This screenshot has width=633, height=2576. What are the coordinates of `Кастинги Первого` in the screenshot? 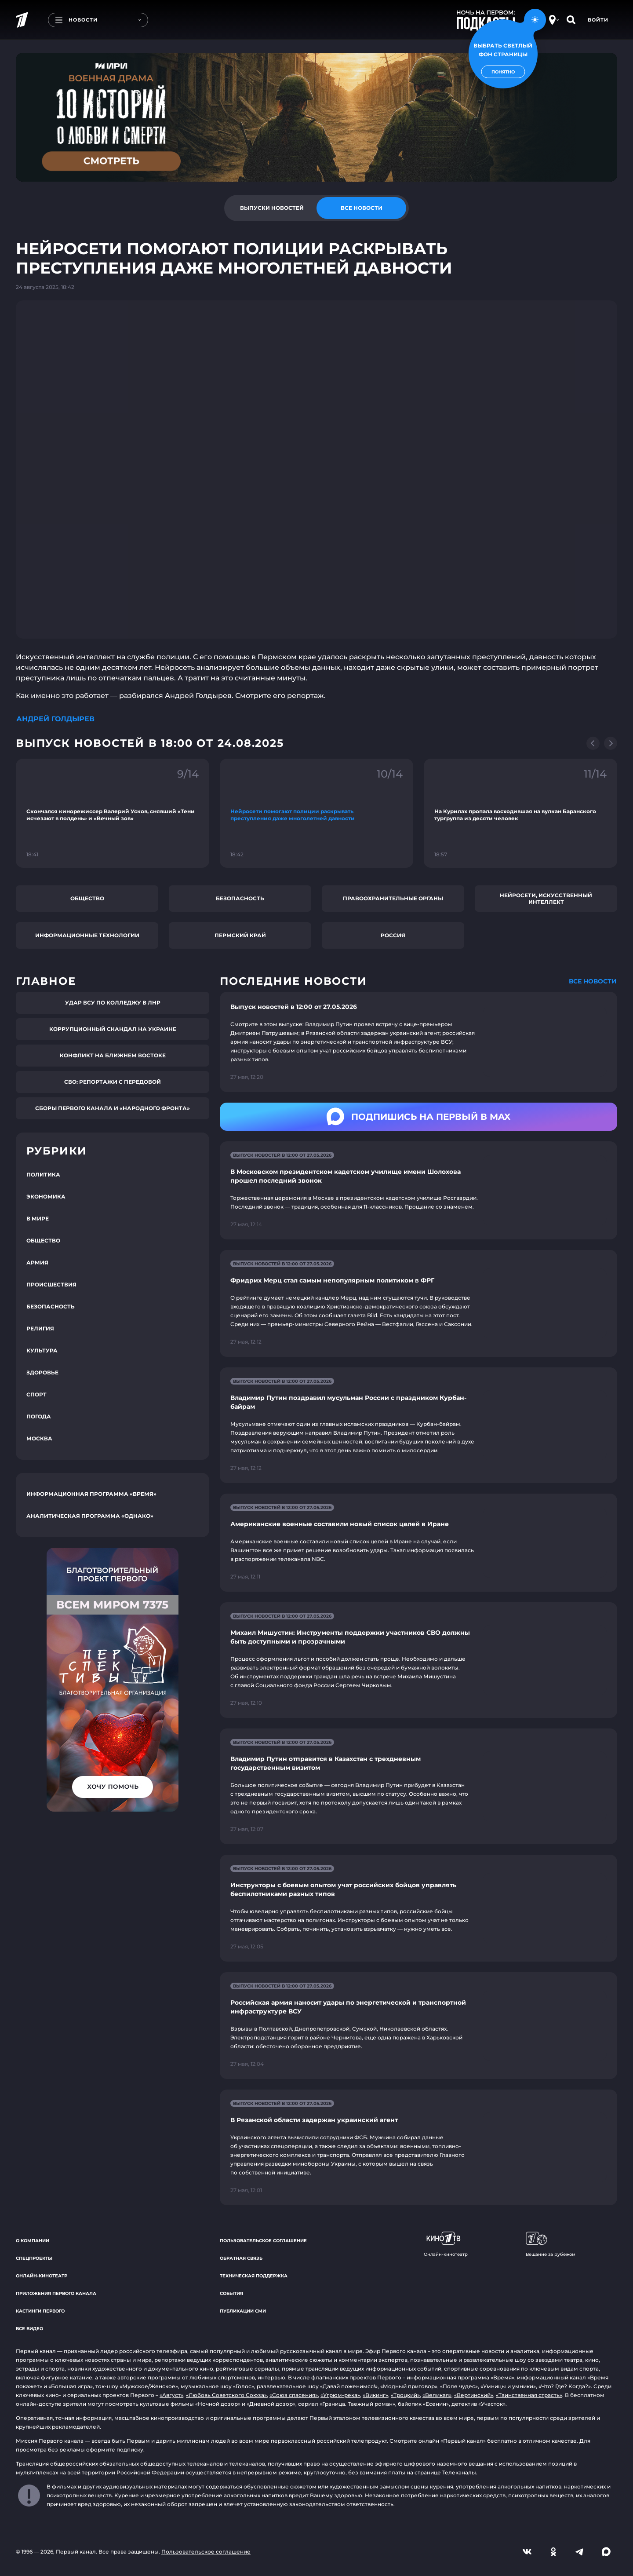 It's located at (40, 2311).